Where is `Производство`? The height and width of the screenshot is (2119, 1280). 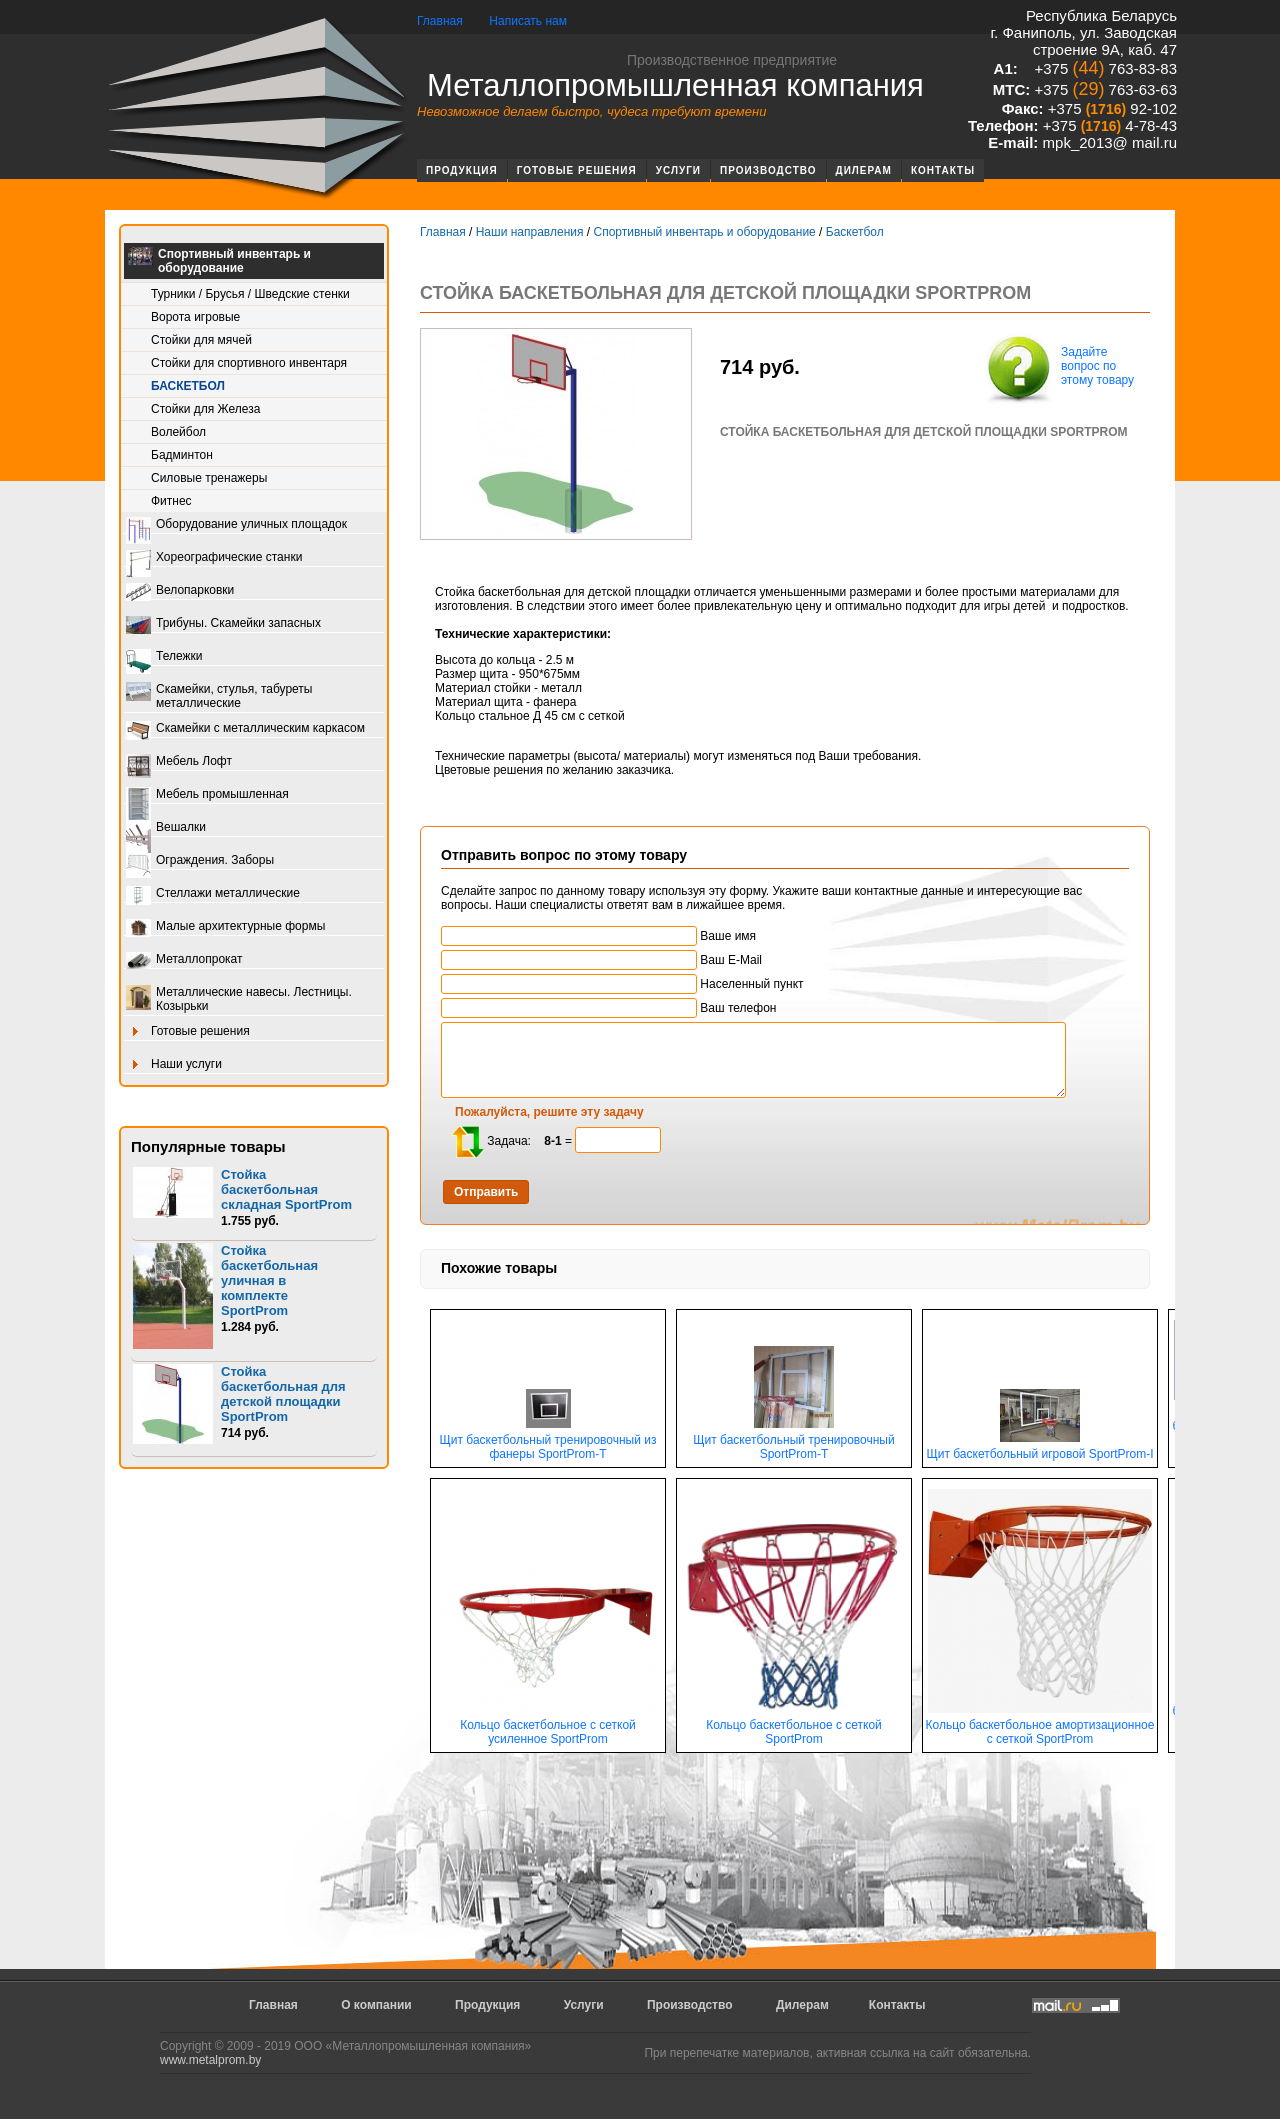
Производство is located at coordinates (768, 170).